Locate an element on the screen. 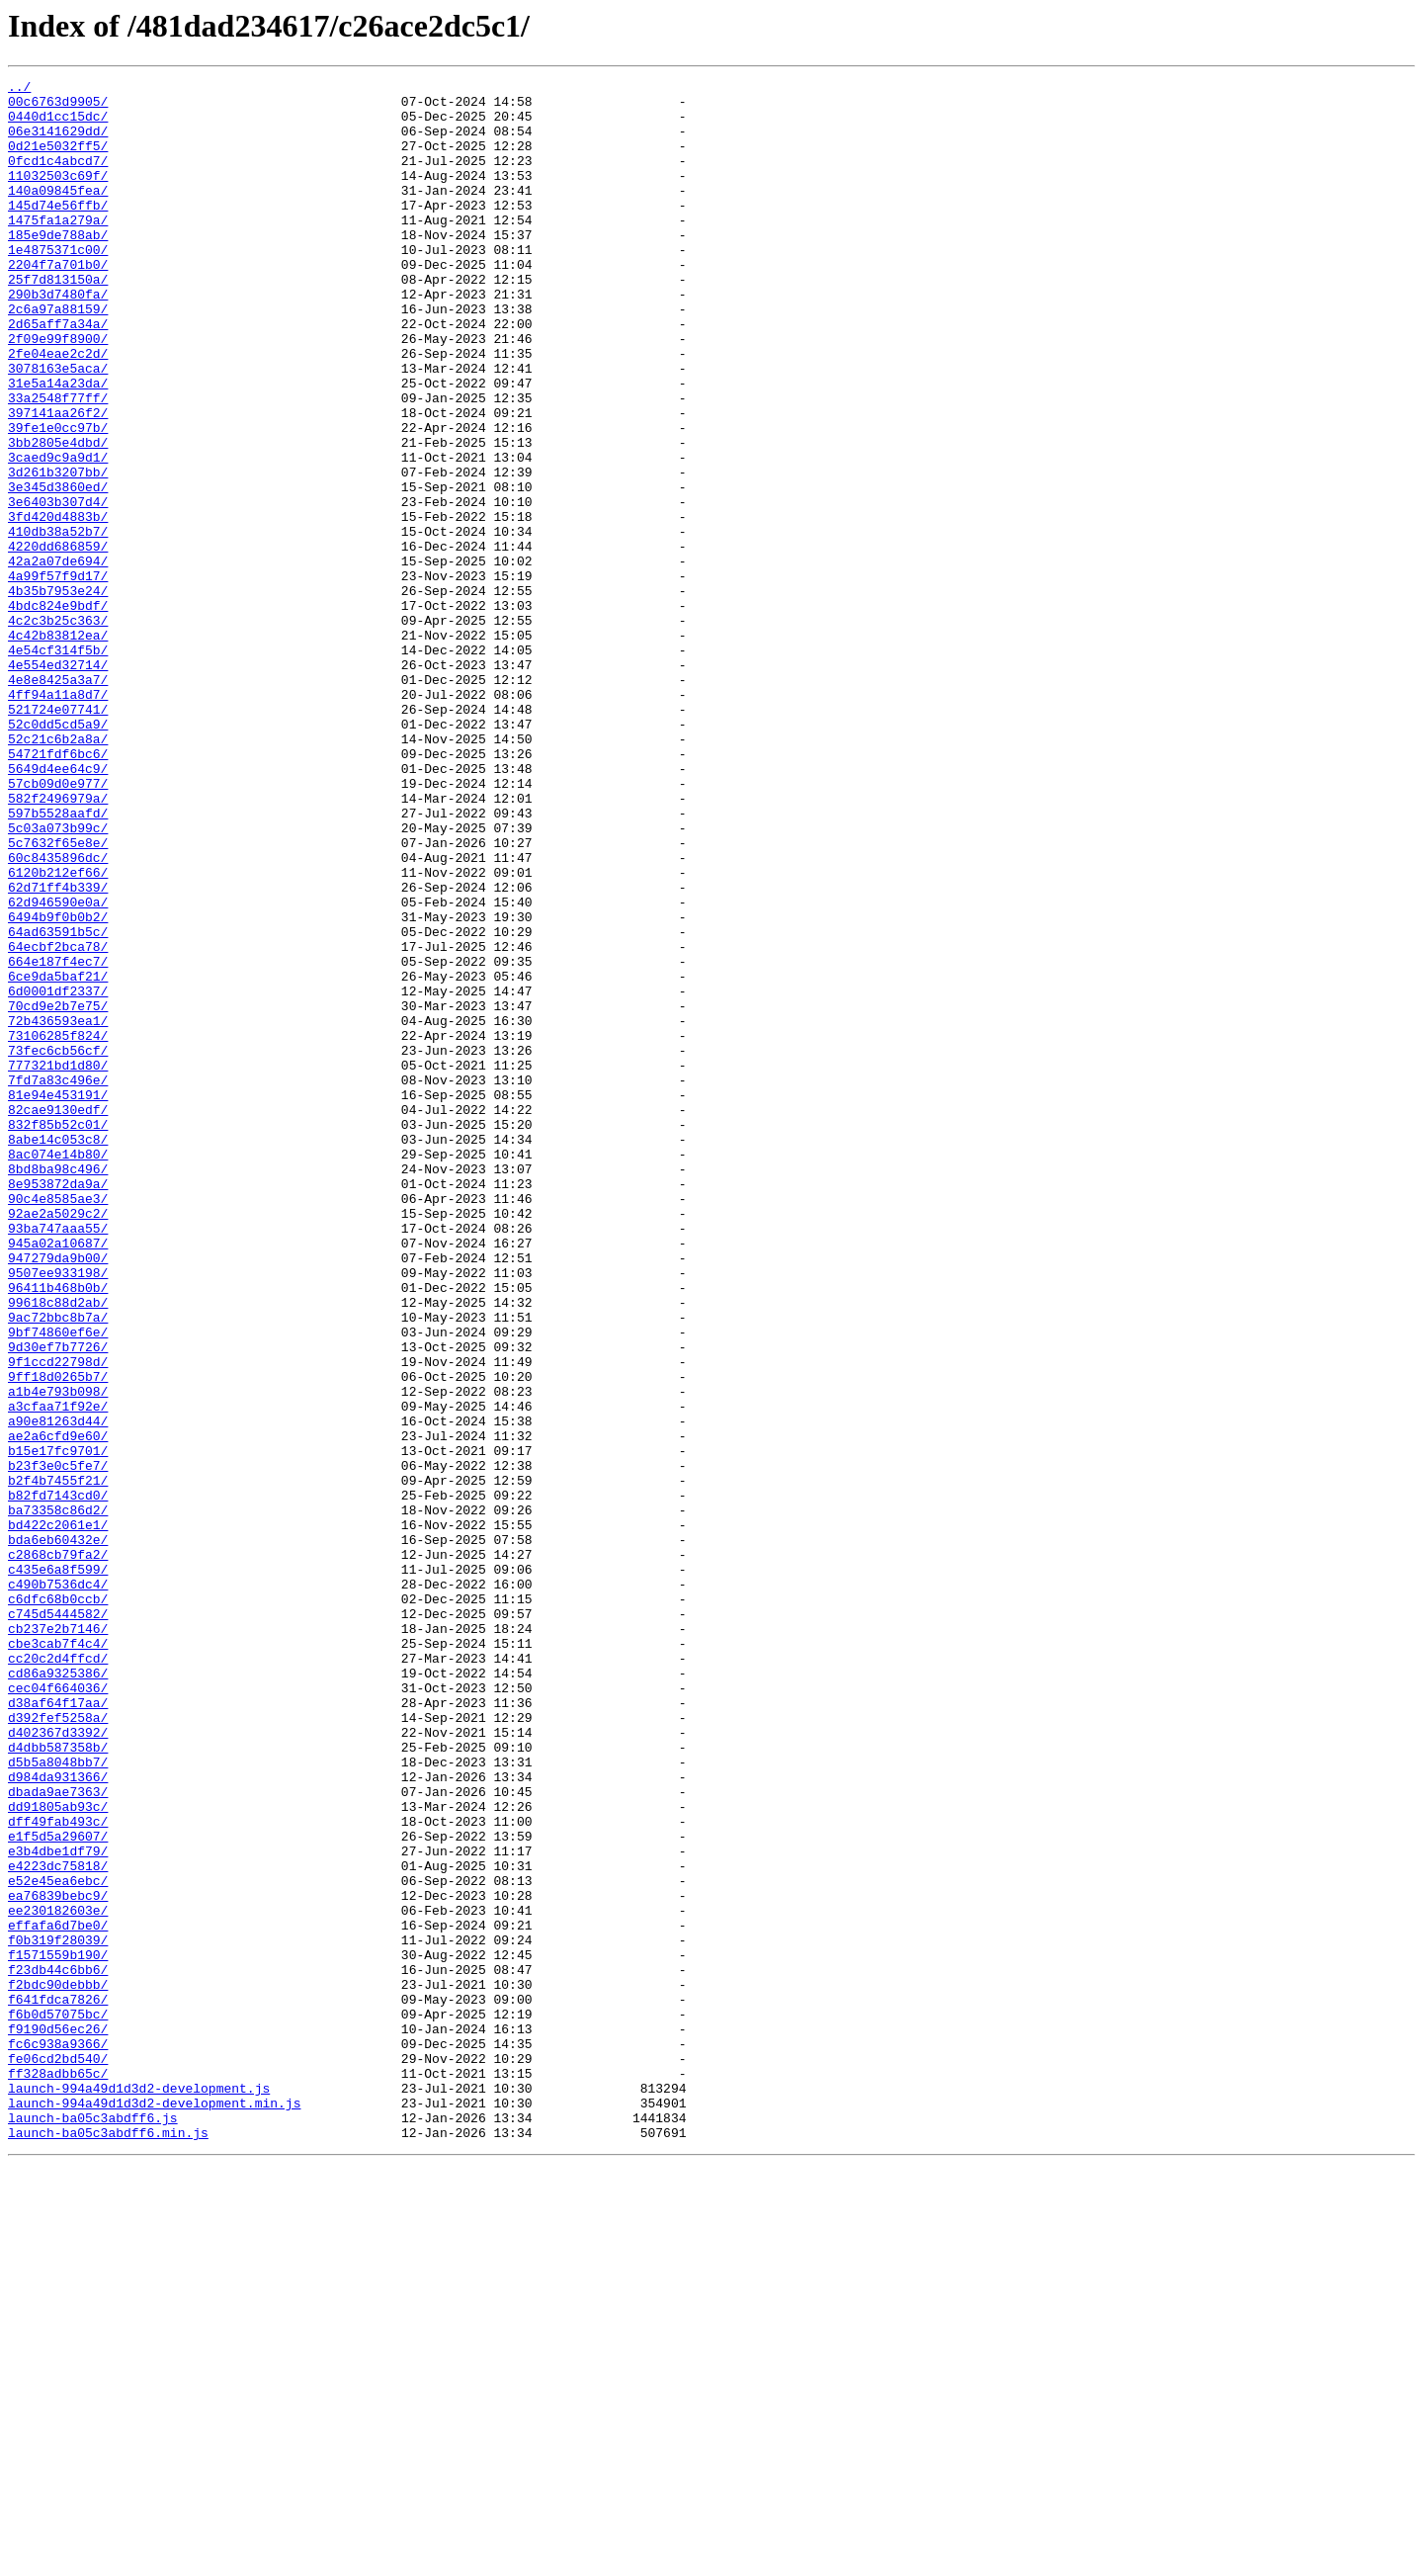 Image resolution: width=1423 pixels, height=2576 pixels. 2d65aff7a34a/ is located at coordinates (58, 374).